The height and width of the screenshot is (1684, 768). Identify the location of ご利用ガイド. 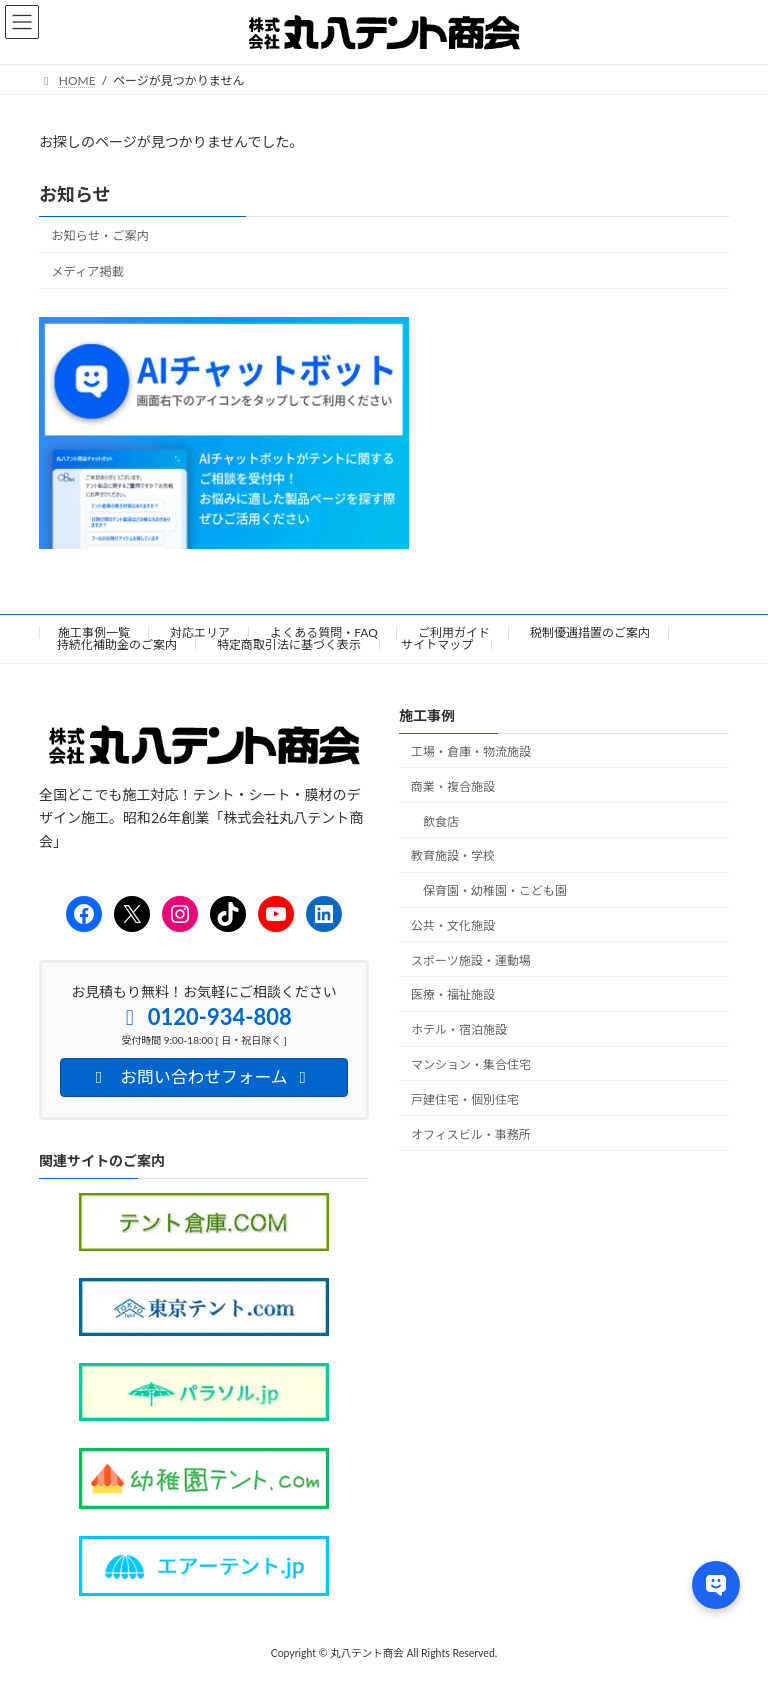
(454, 632).